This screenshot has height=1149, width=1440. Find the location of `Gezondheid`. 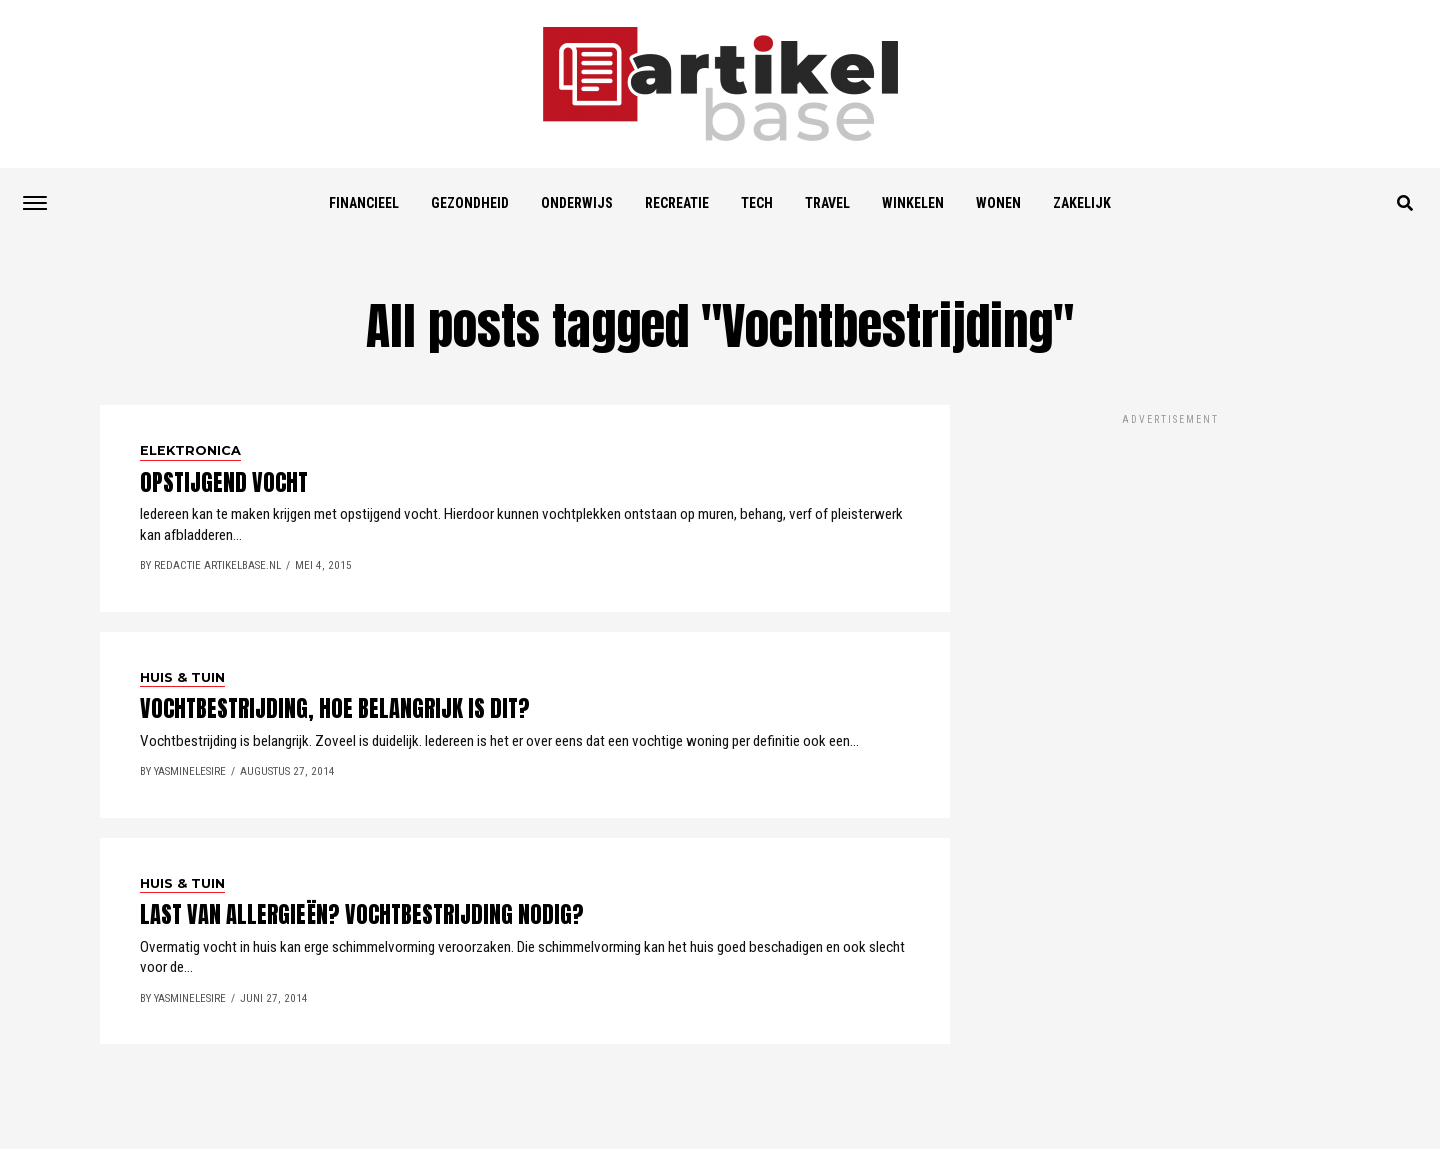

Gezondheid is located at coordinates (470, 203).